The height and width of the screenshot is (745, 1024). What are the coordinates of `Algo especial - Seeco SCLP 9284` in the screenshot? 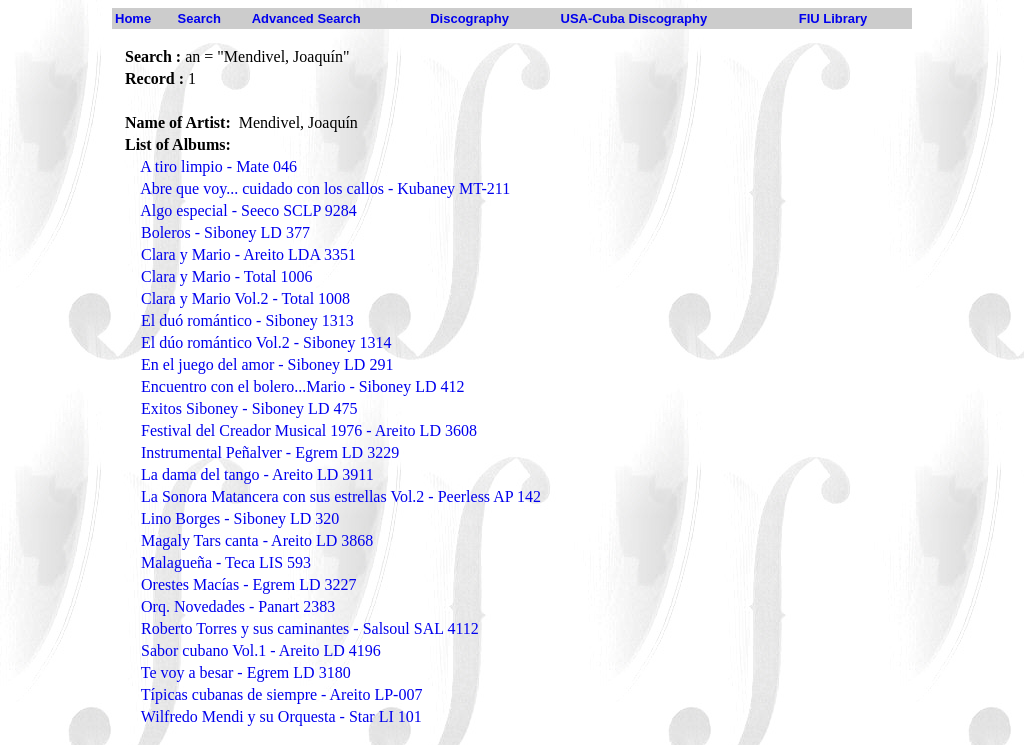 It's located at (248, 210).